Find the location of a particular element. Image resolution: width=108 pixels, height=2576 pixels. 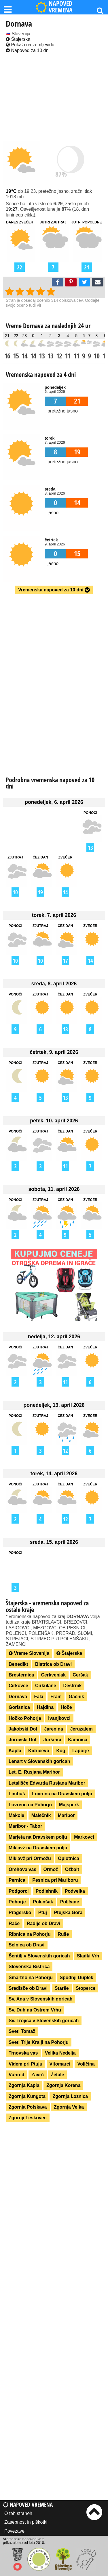

Zgornja Kapla is located at coordinates (24, 2085).